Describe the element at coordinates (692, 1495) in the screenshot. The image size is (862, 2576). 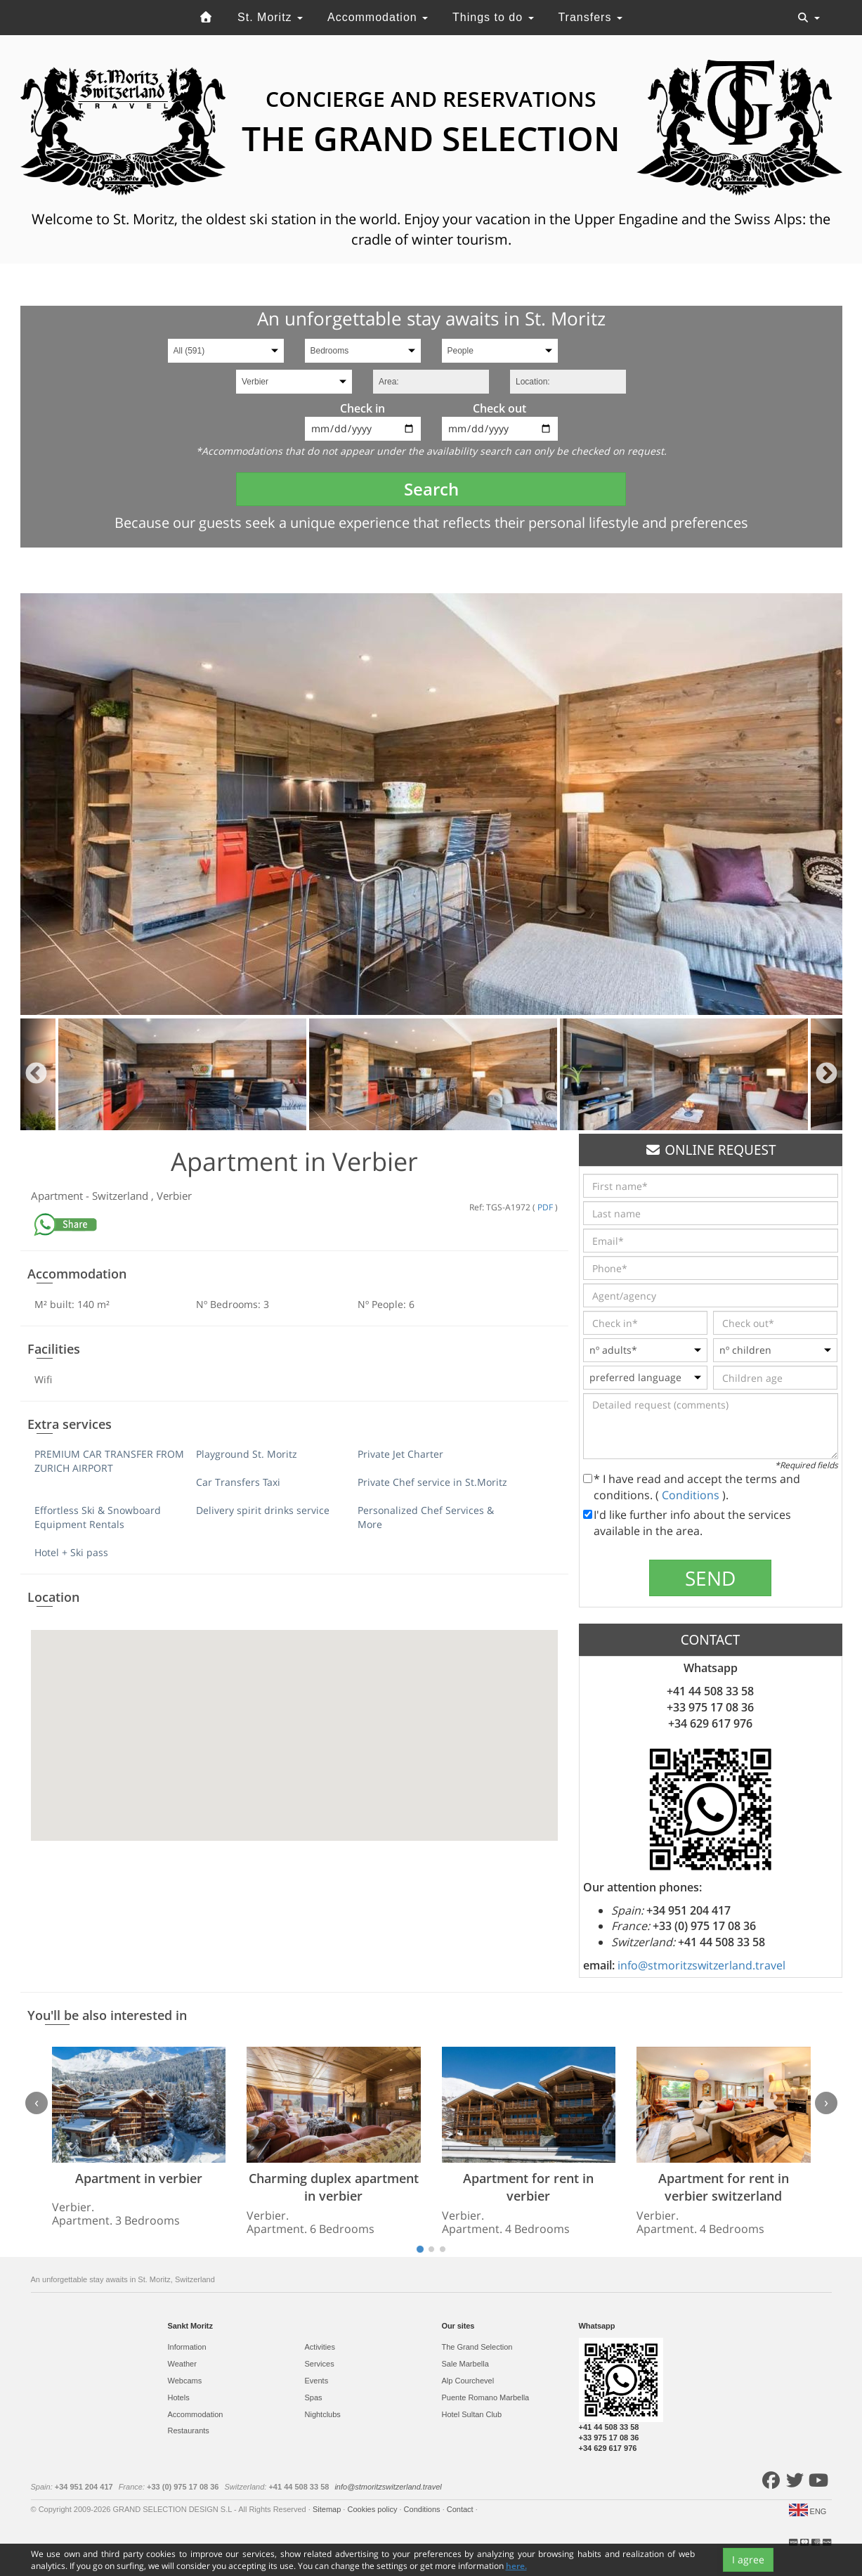
I see `Conditions` at that location.